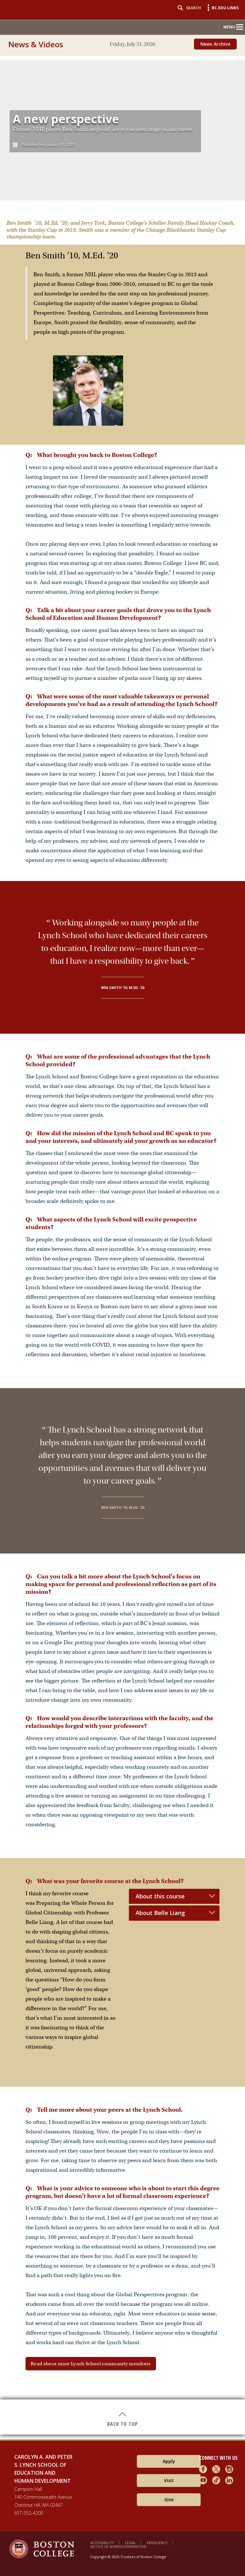 This screenshot has width=245, height=2576. Describe the element at coordinates (160, 1913) in the screenshot. I see `About Belle Liang` at that location.